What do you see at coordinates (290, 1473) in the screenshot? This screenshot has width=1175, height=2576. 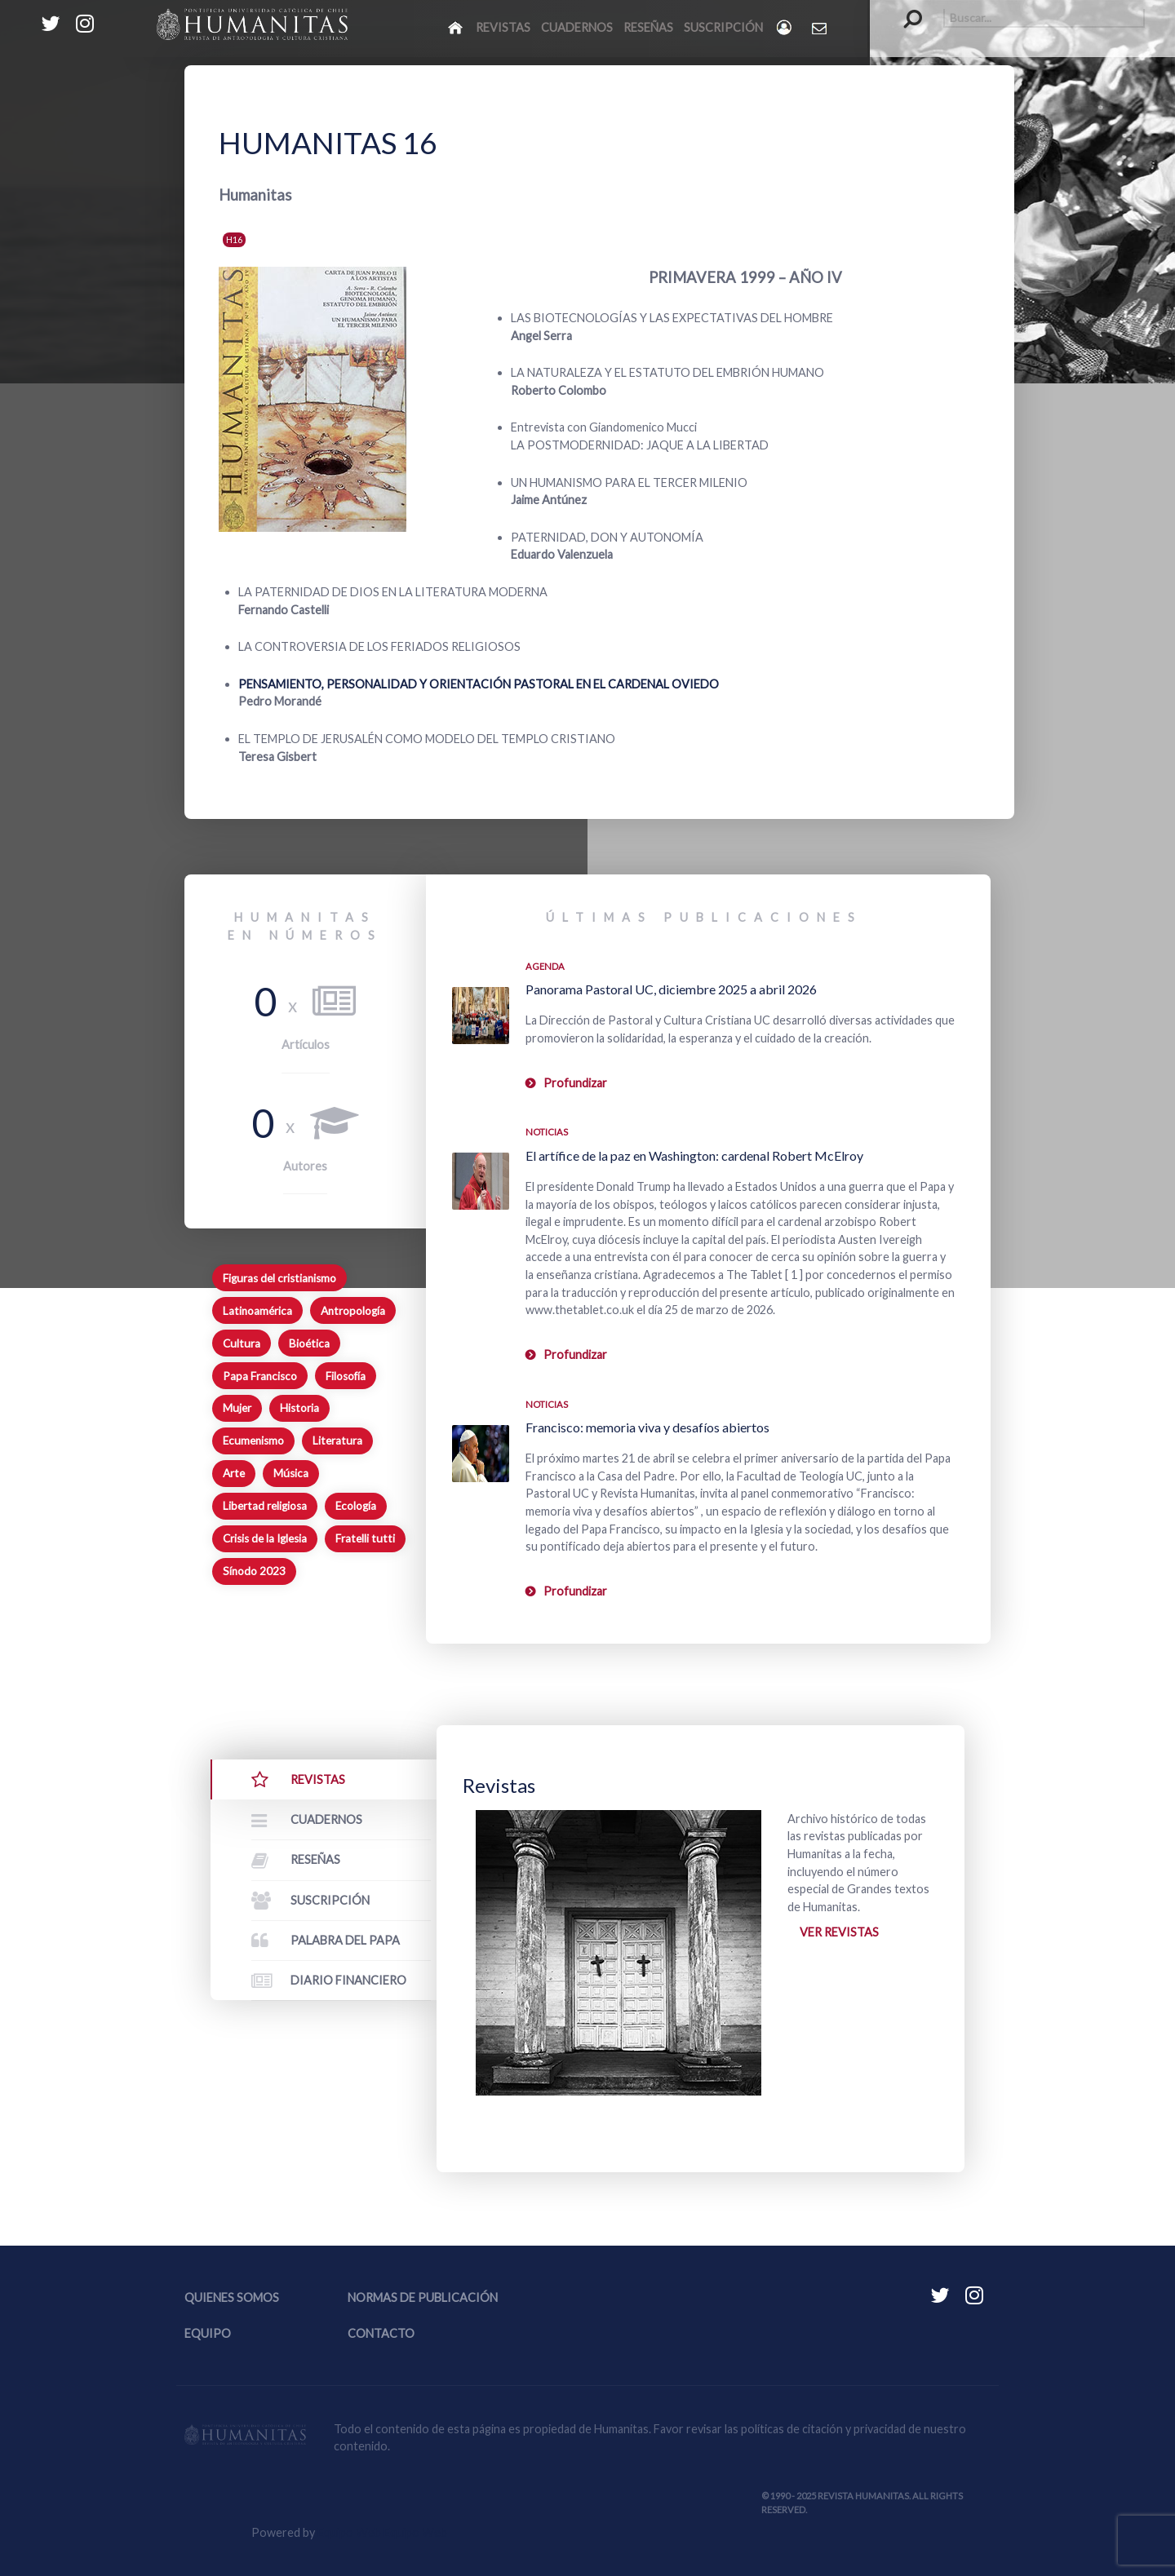 I see `Música` at bounding box center [290, 1473].